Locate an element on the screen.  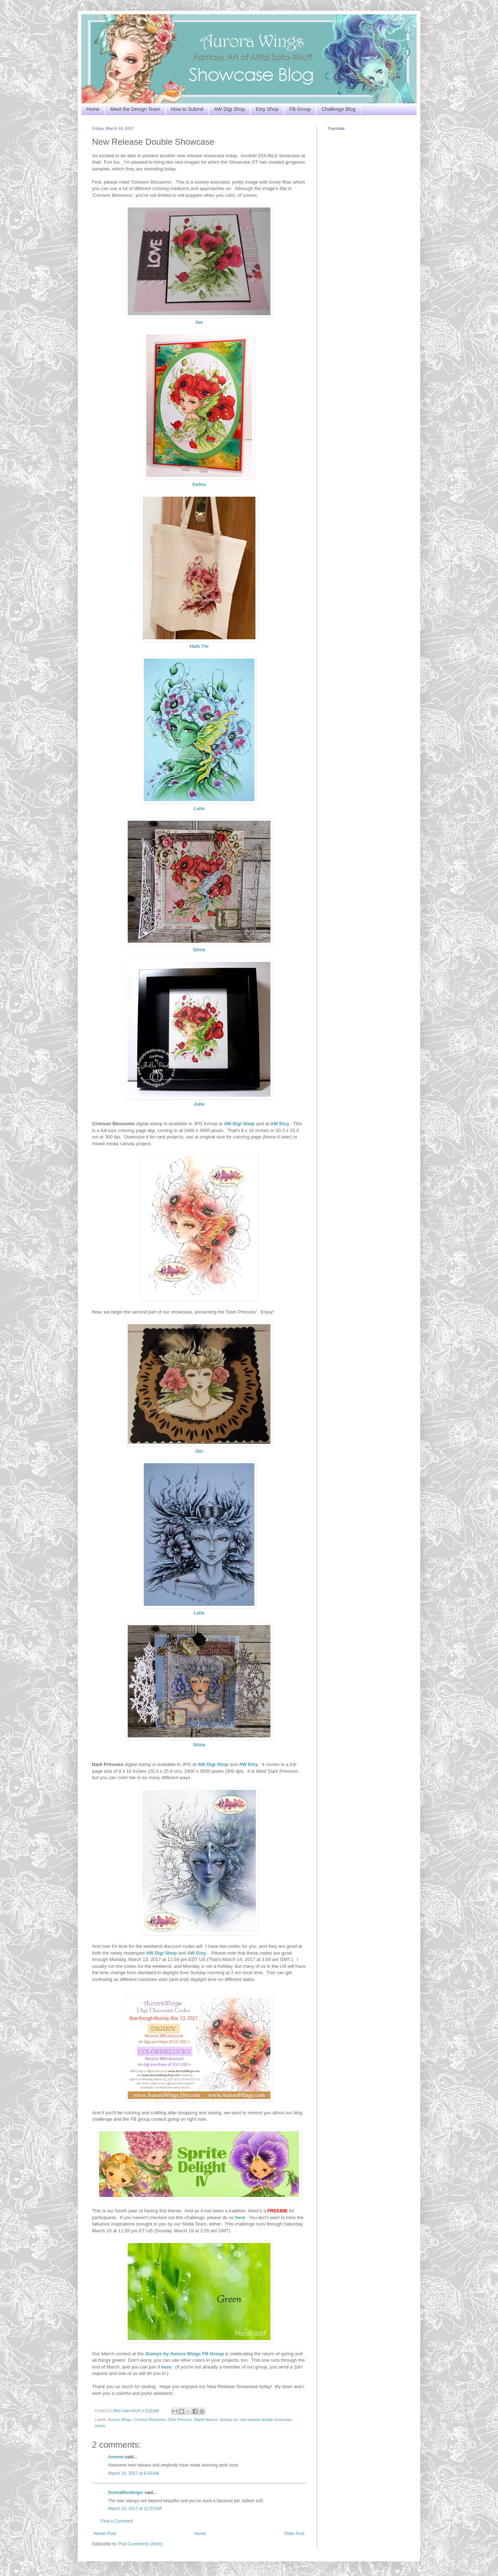
Meet the Design Team is located at coordinates (135, 109).